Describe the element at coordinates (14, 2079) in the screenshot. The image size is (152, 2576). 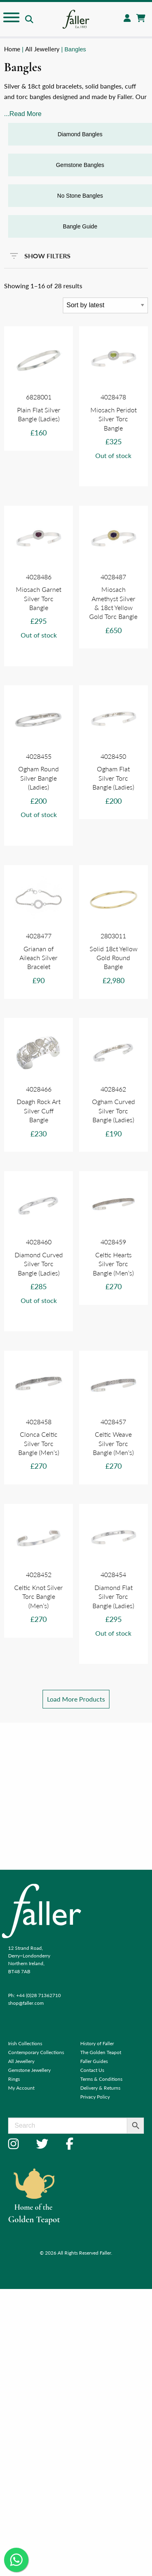
I see `Rings` at that location.